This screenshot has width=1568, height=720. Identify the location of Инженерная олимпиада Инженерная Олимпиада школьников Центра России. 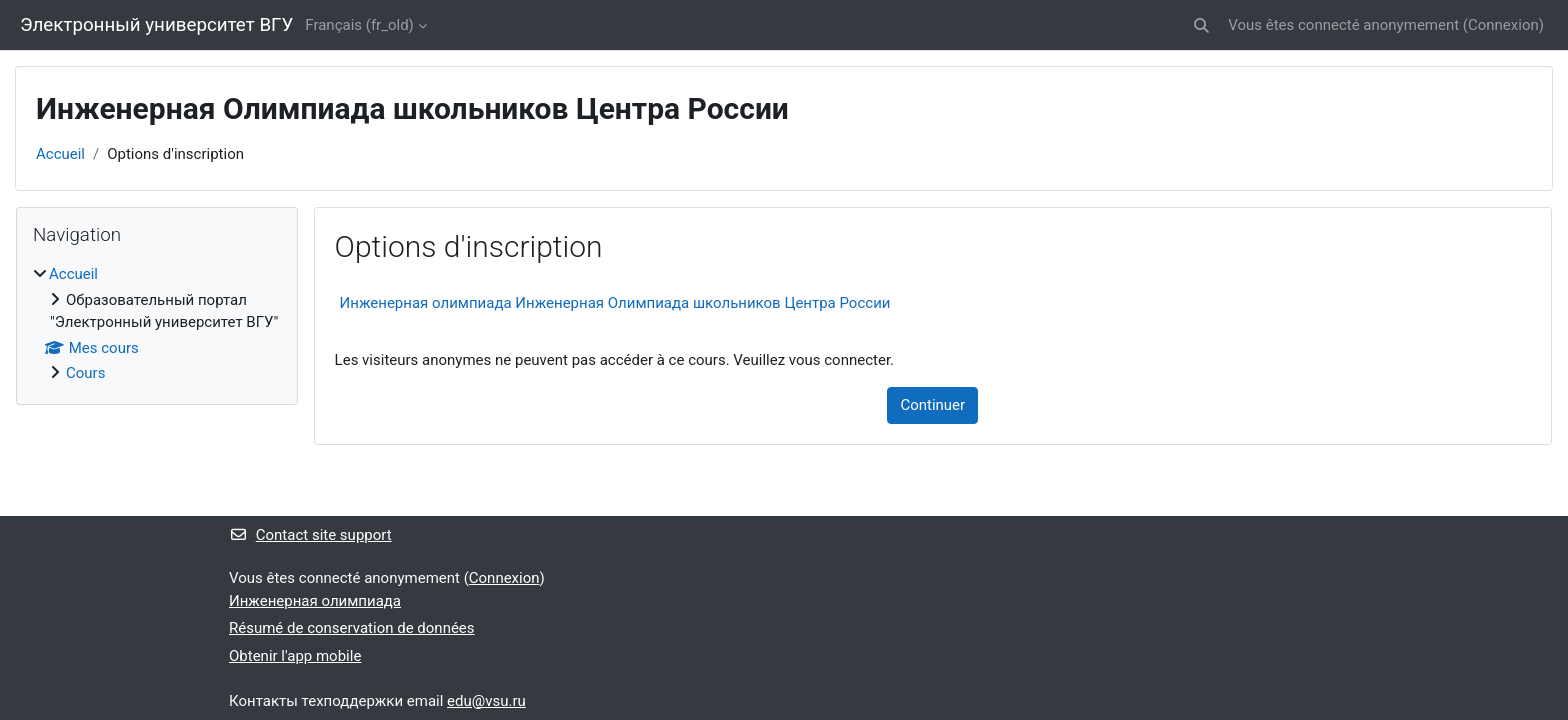
(615, 303).